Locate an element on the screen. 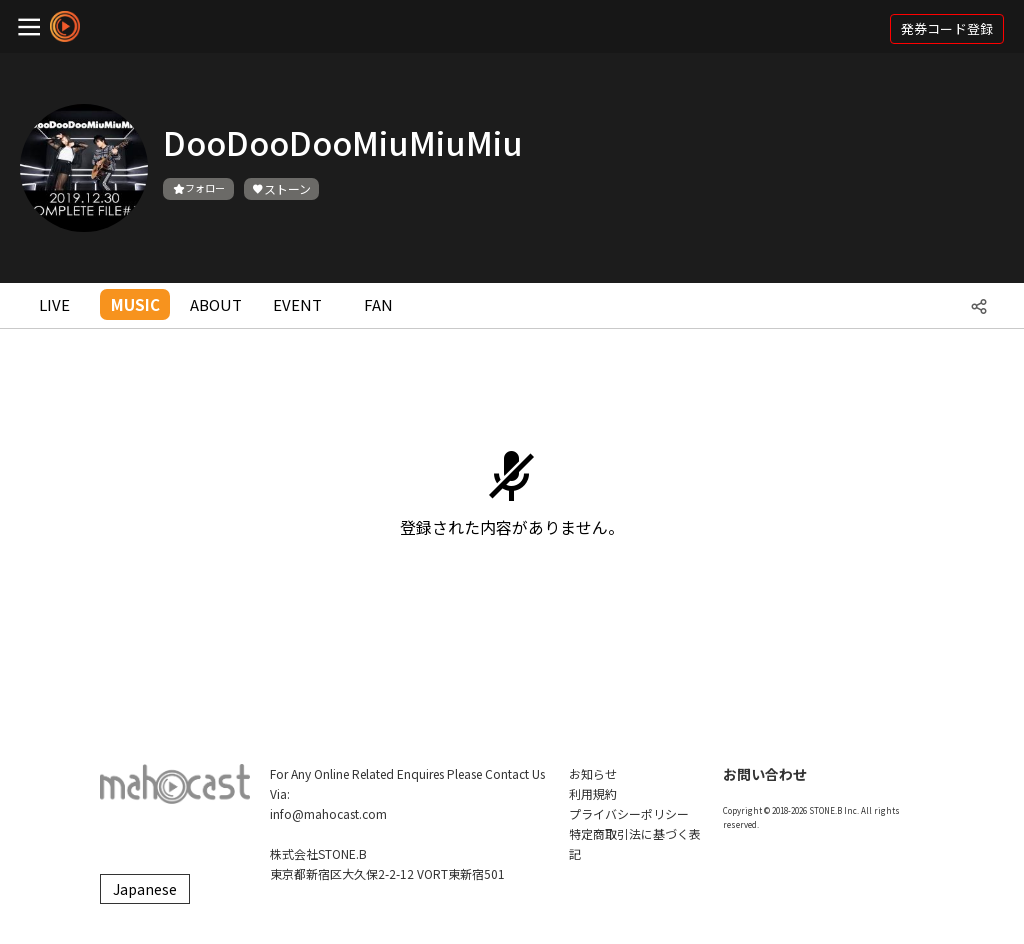 The image size is (1024, 944). 利用規約 is located at coordinates (593, 793).